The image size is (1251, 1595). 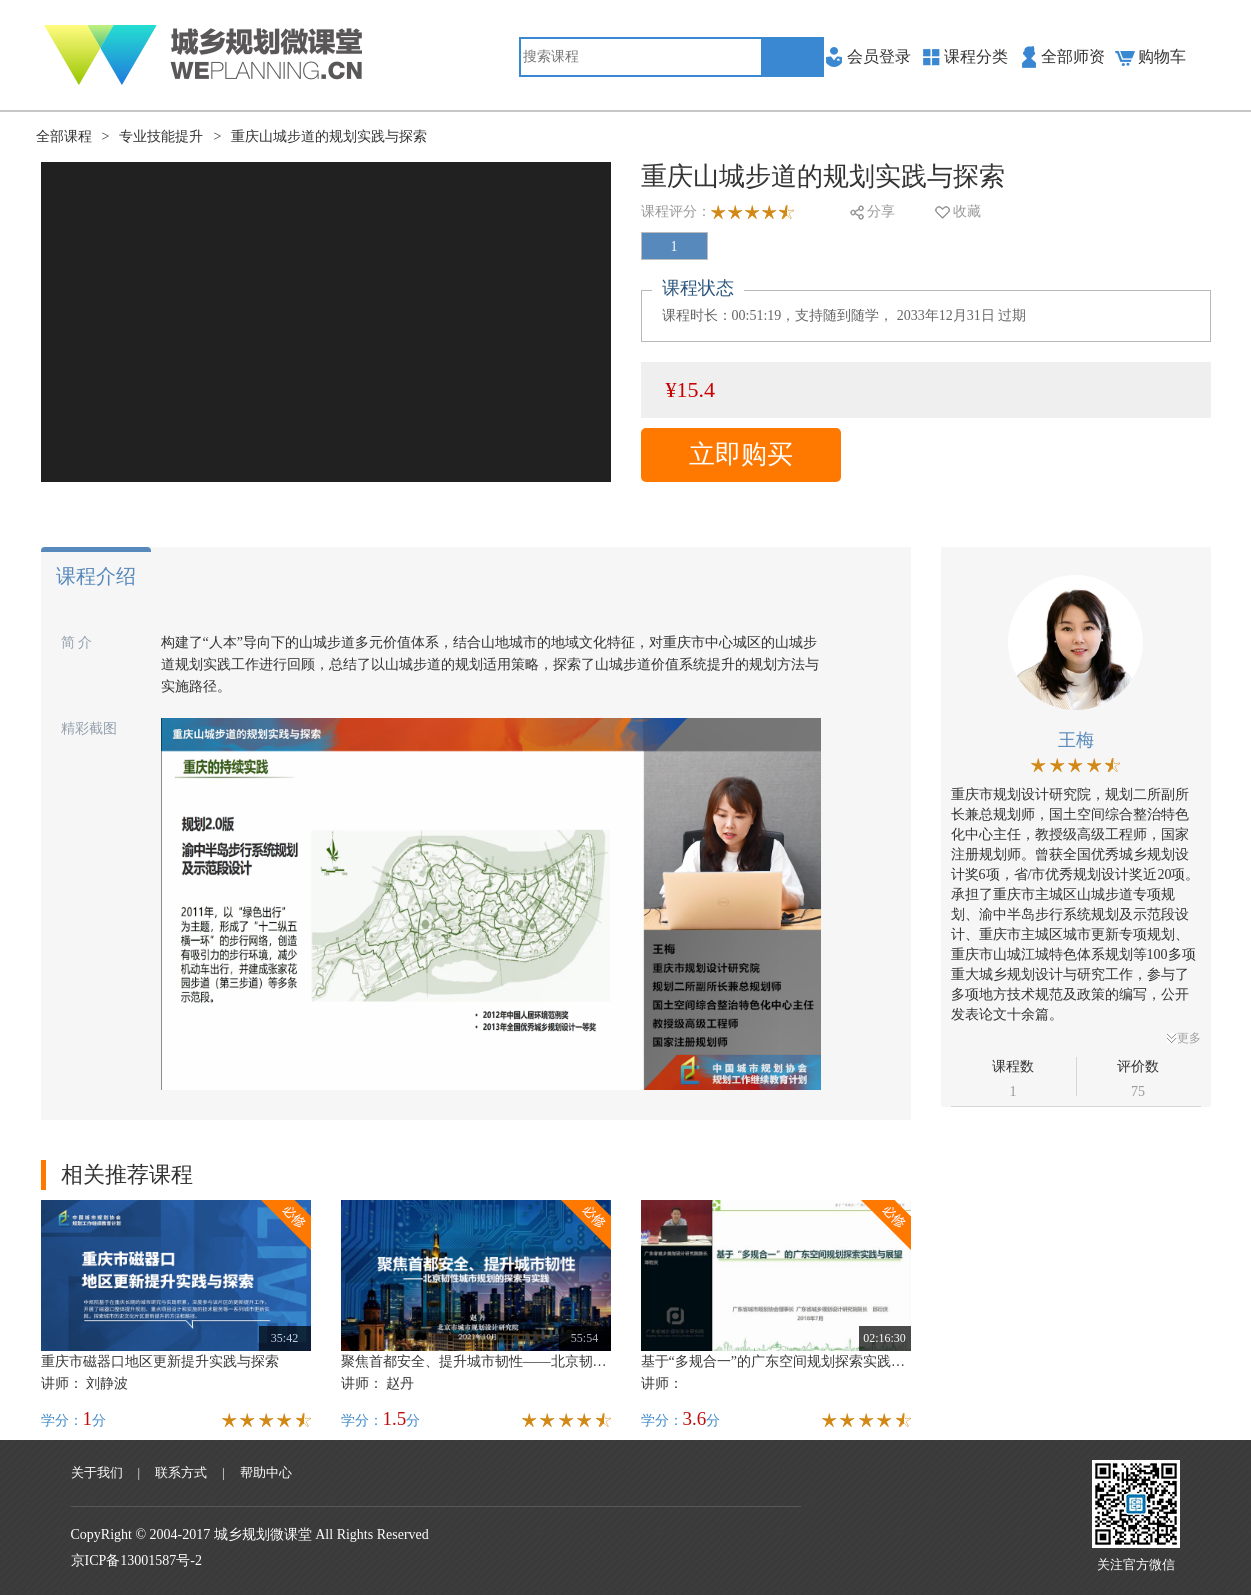 I want to click on 立即购买, so click(x=741, y=454).